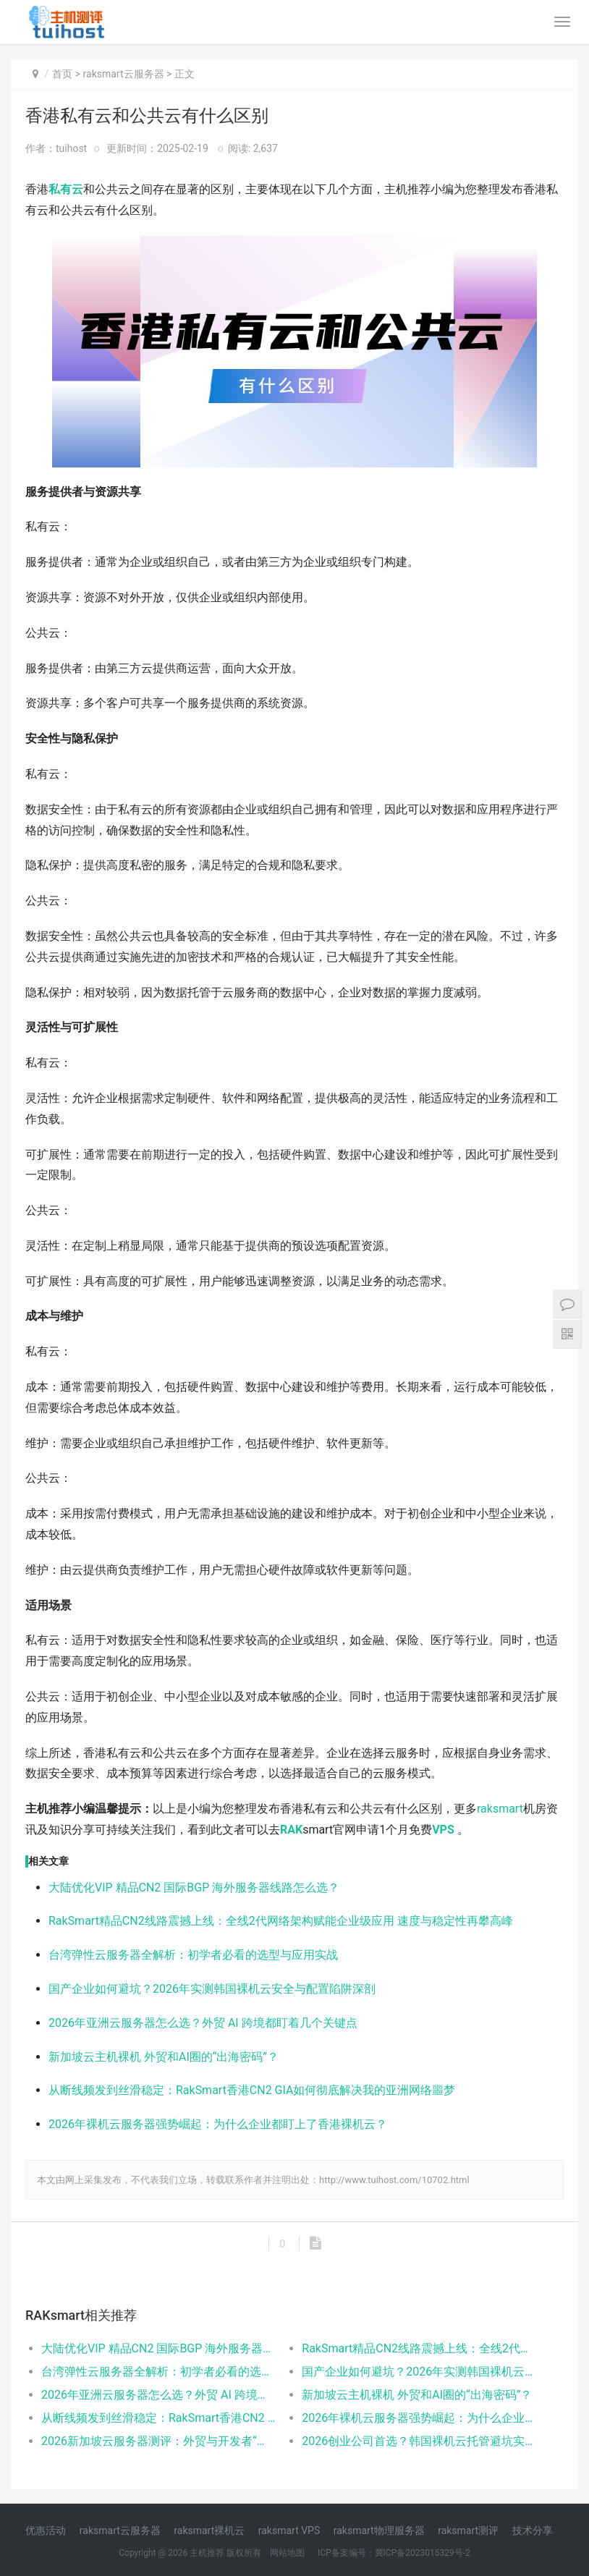 This screenshot has width=589, height=2576. I want to click on RakSmart精品CN2线路震撼上线：全线2代网络架构赋能企业级应用 速度与稳定性再攀高峰, so click(280, 1921).